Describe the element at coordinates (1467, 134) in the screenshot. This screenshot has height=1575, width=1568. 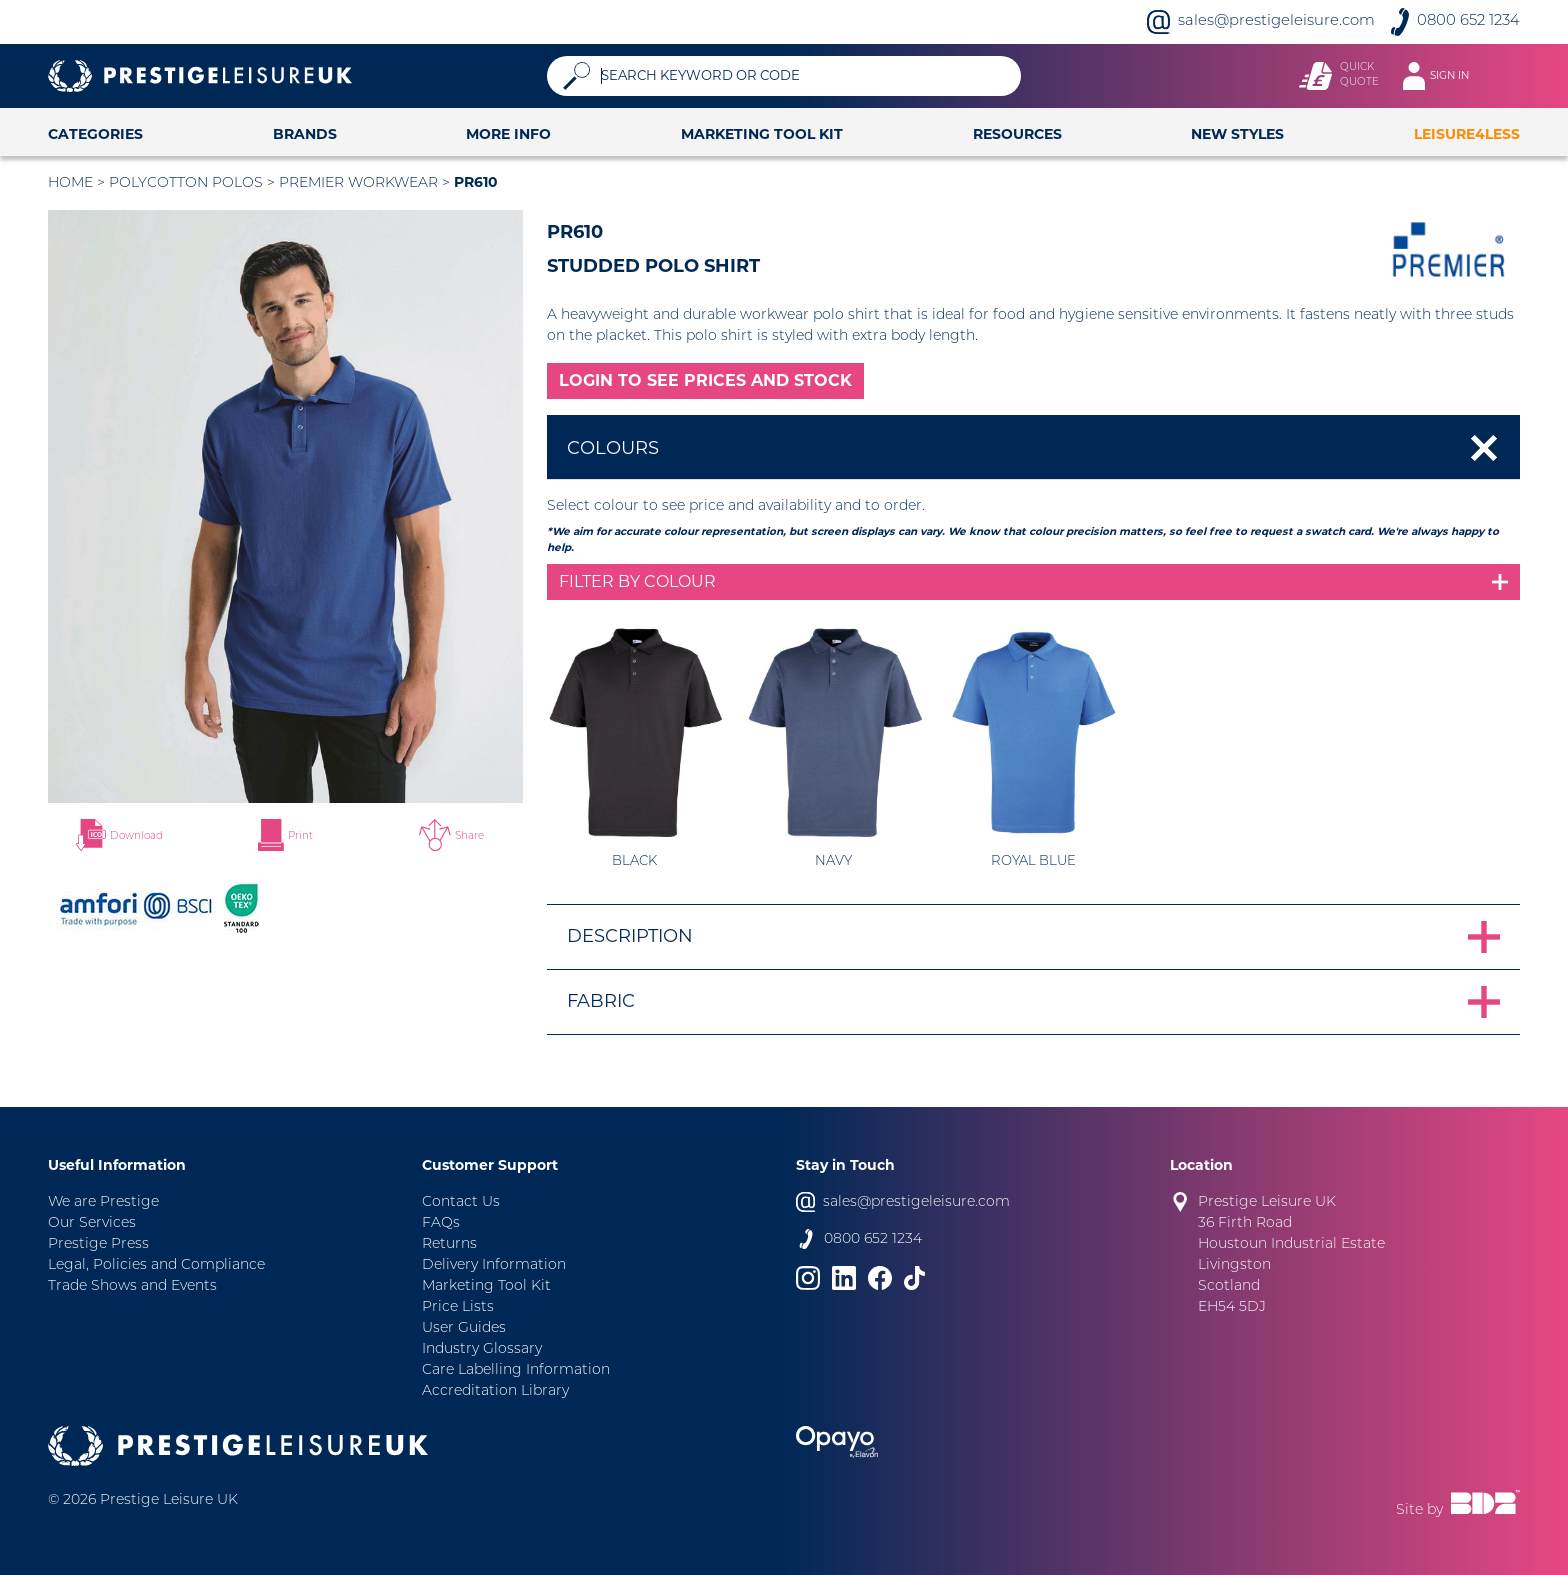
I see `Leisure4Less` at that location.